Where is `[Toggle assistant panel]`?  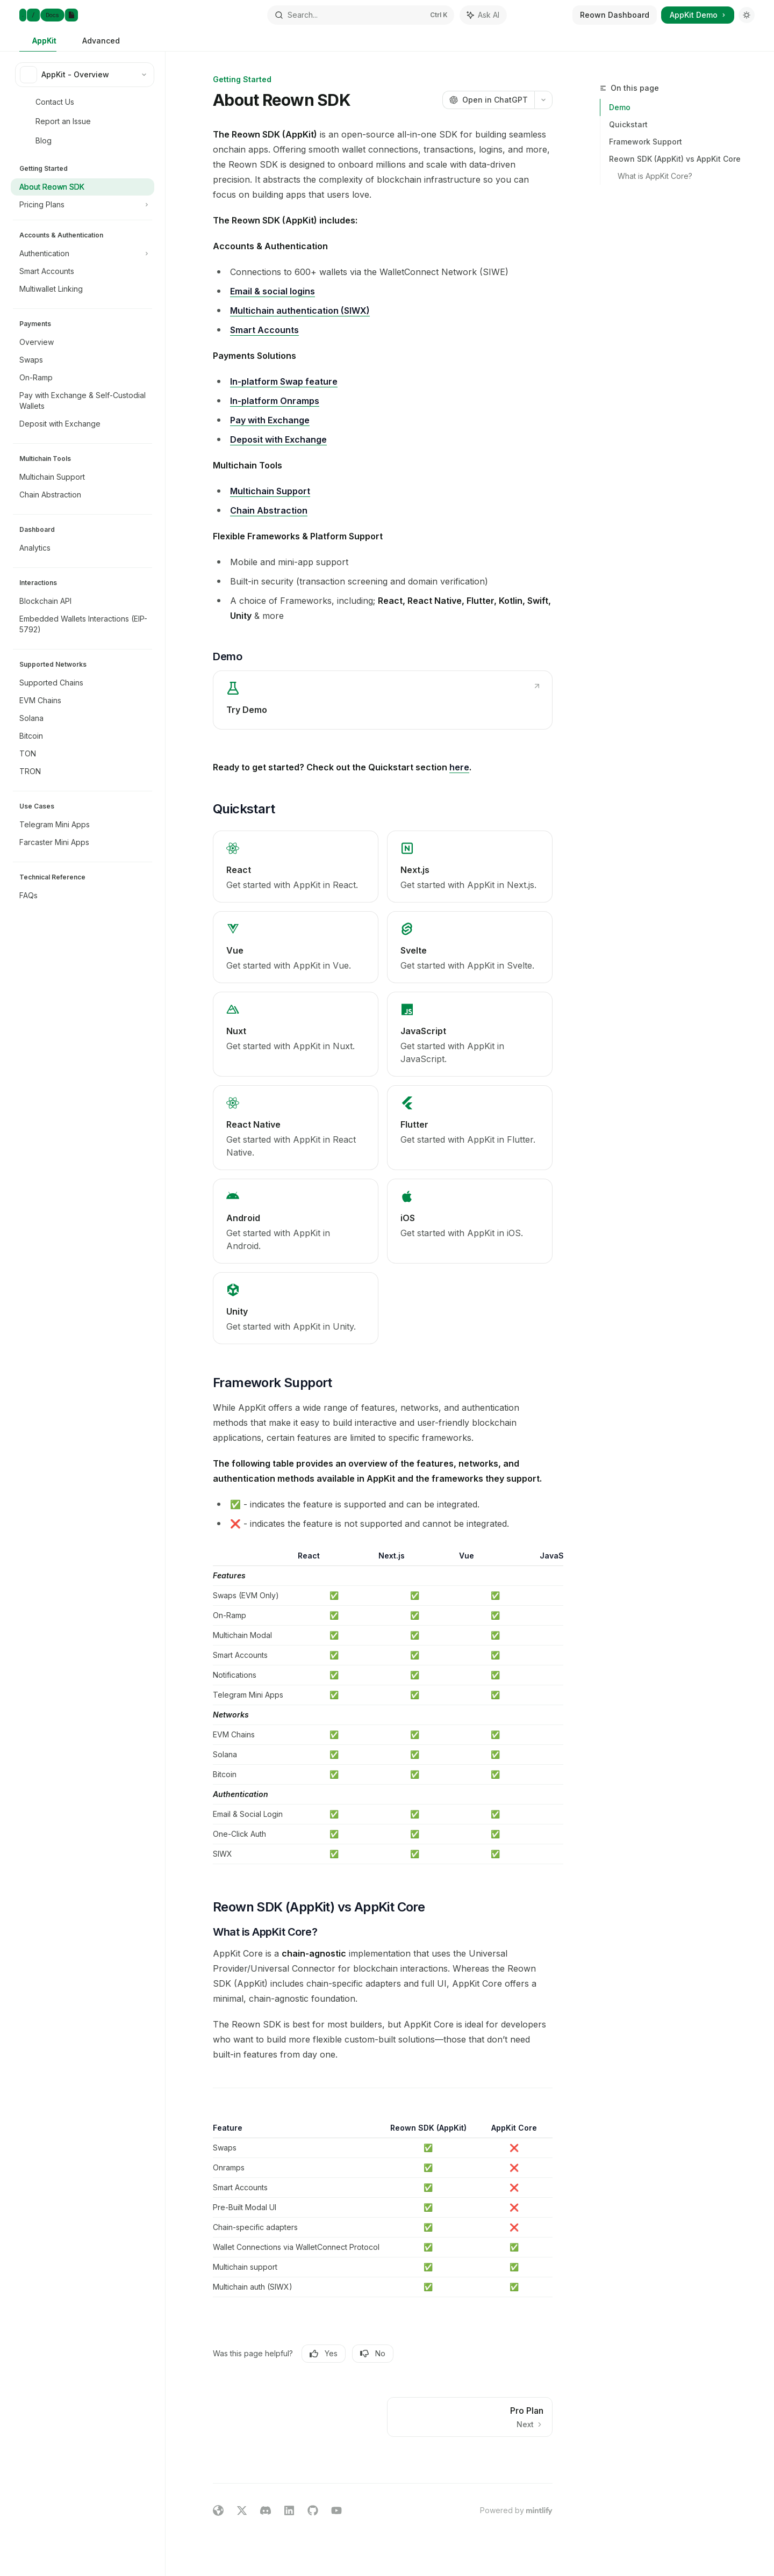 [Toggle assistant panel] is located at coordinates (483, 15).